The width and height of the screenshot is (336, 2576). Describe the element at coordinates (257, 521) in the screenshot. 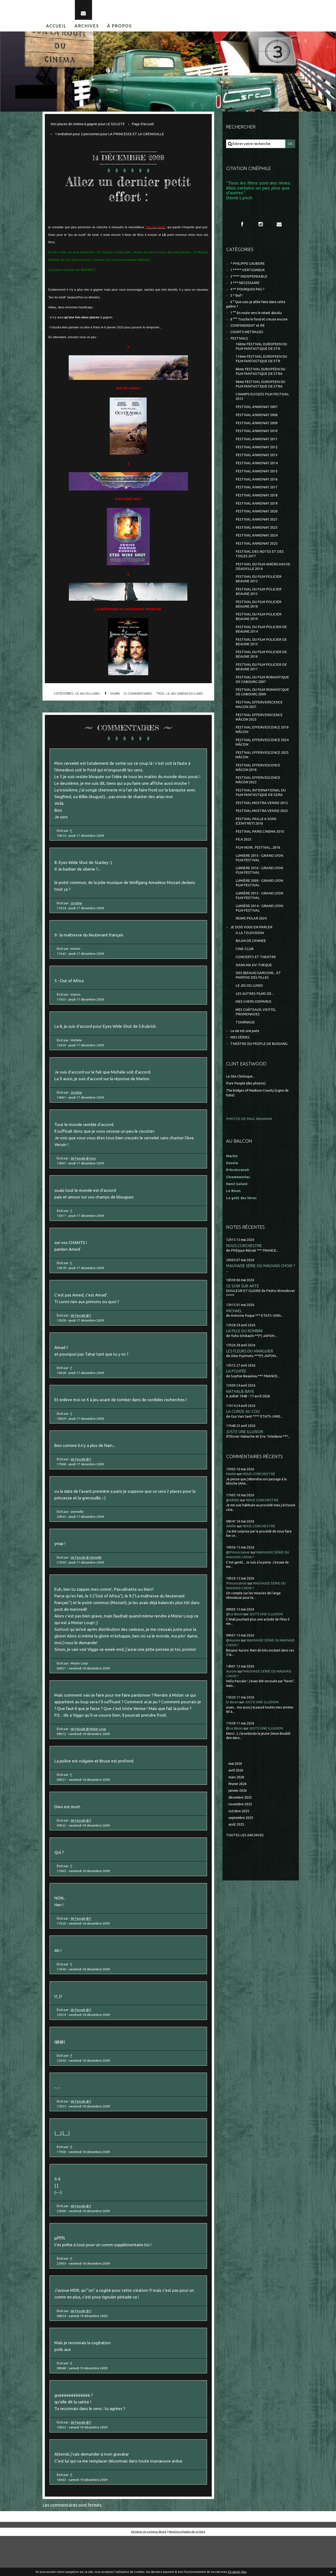

I see `FESTIVAL ANNONAY 2020` at that location.